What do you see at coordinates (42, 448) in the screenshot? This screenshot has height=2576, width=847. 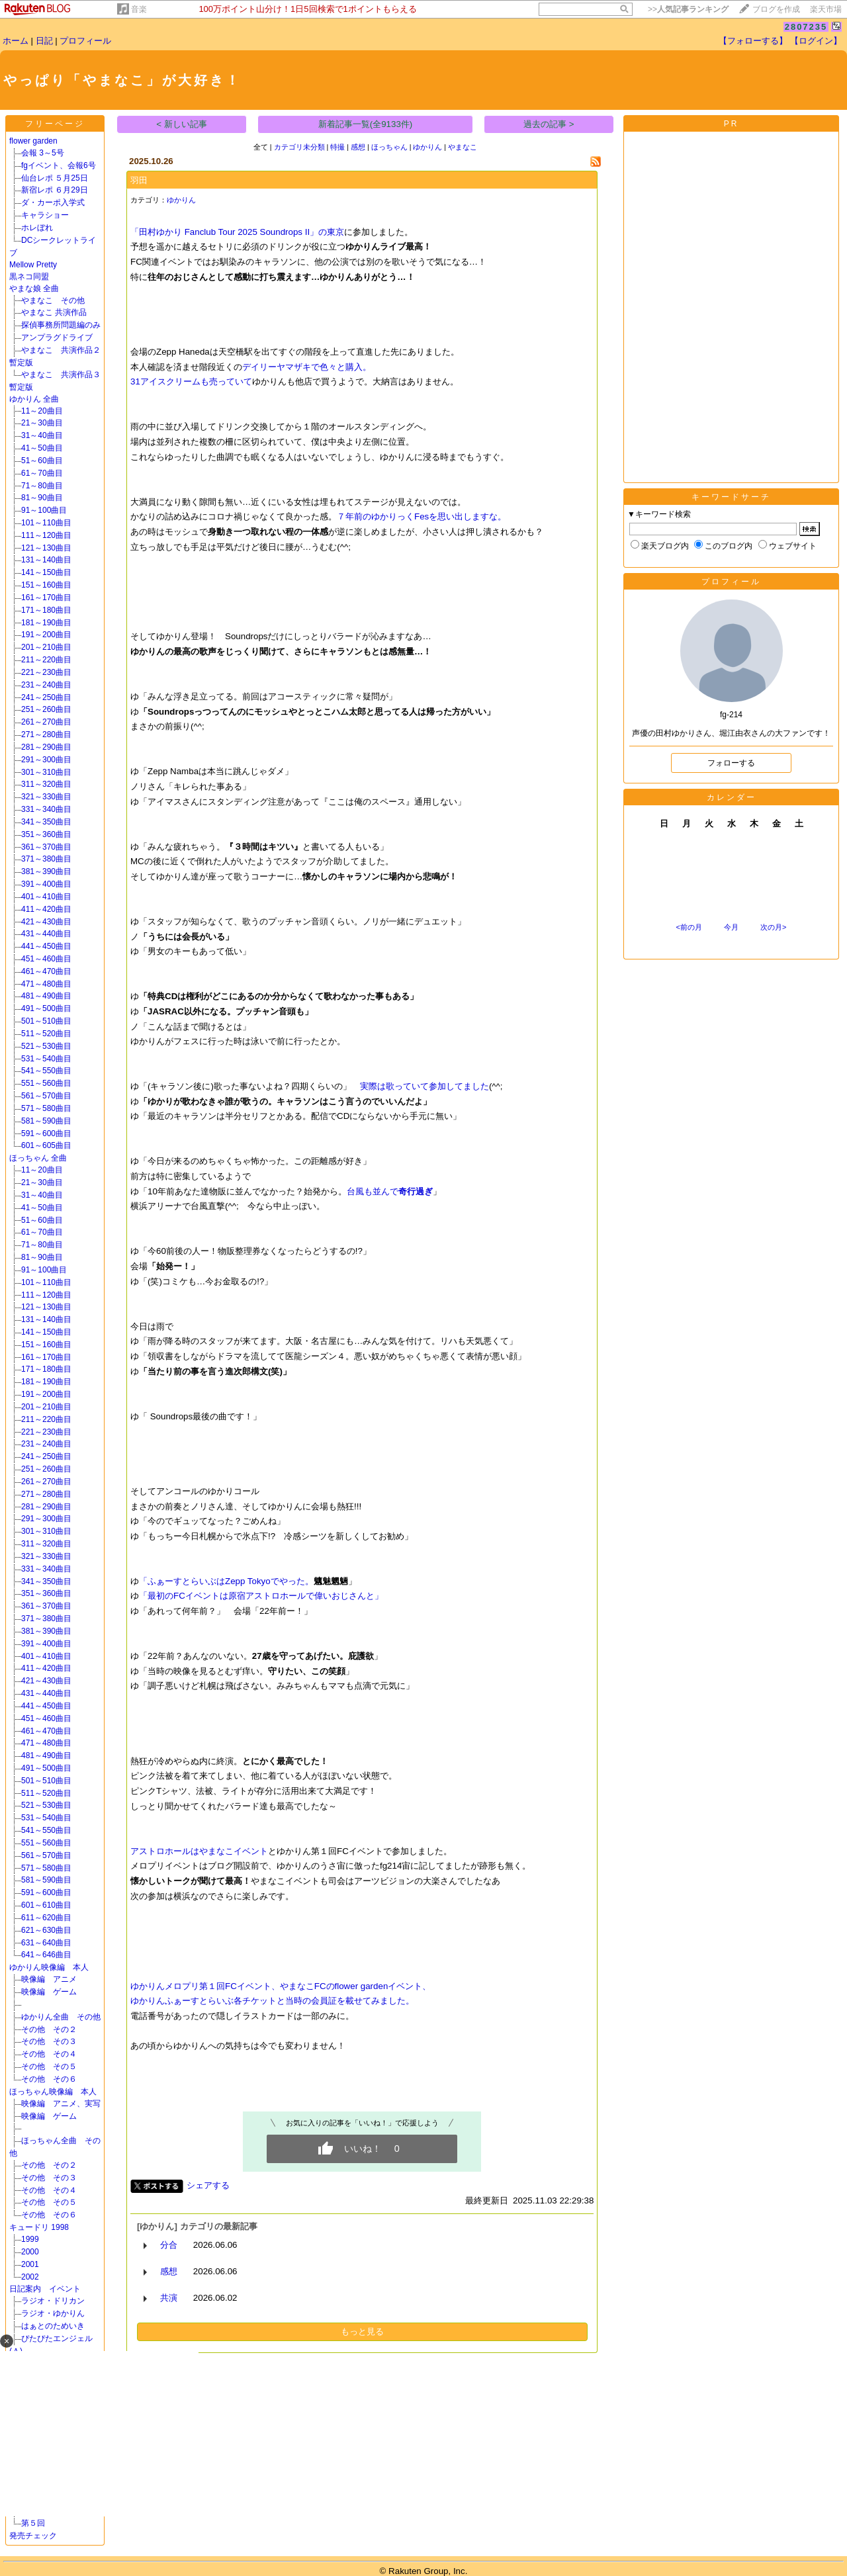 I see `41～50曲目` at bounding box center [42, 448].